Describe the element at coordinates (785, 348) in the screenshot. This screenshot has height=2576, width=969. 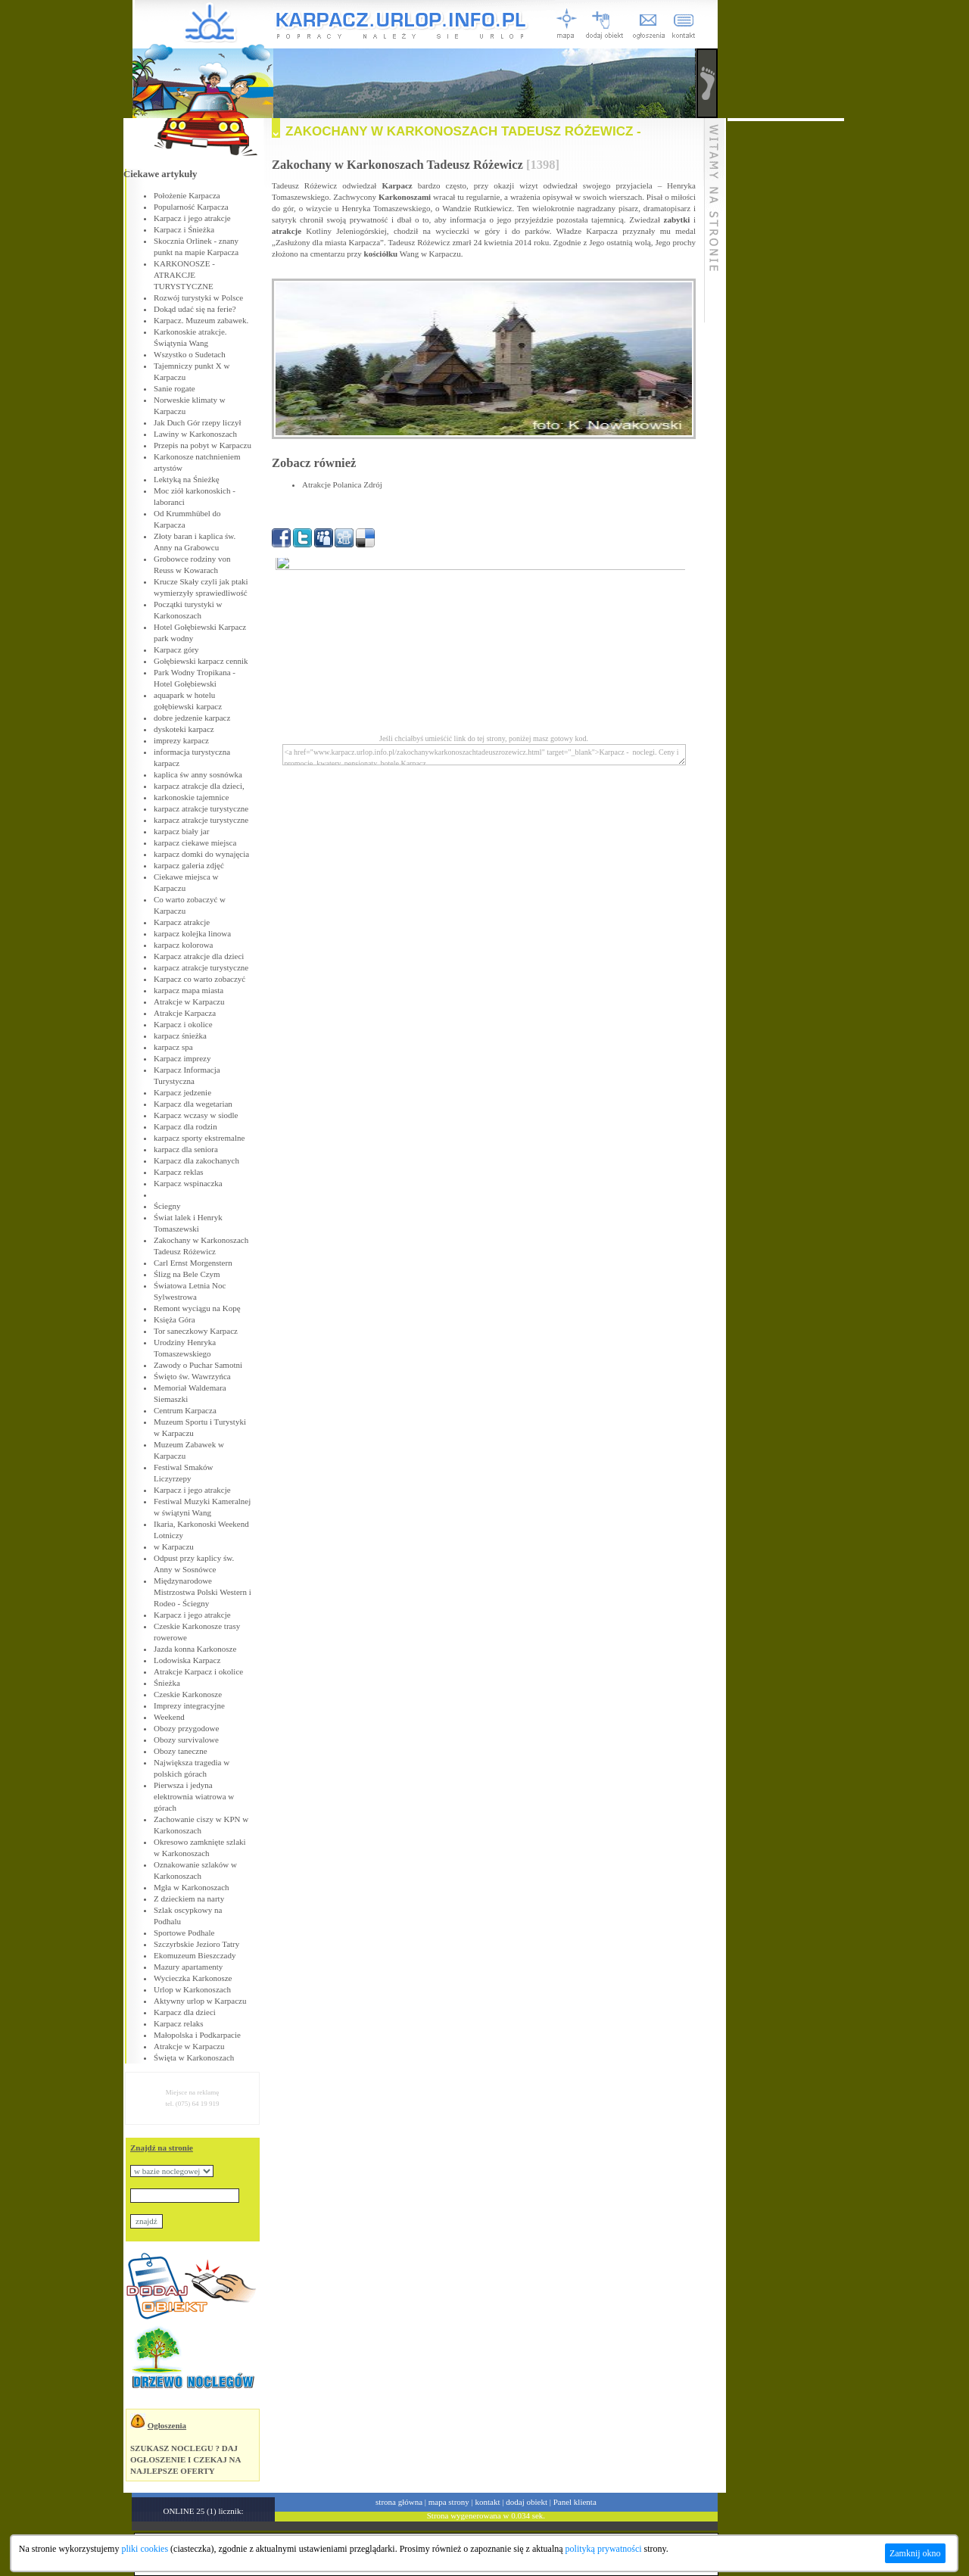
I see `[Advertisement]` at that location.